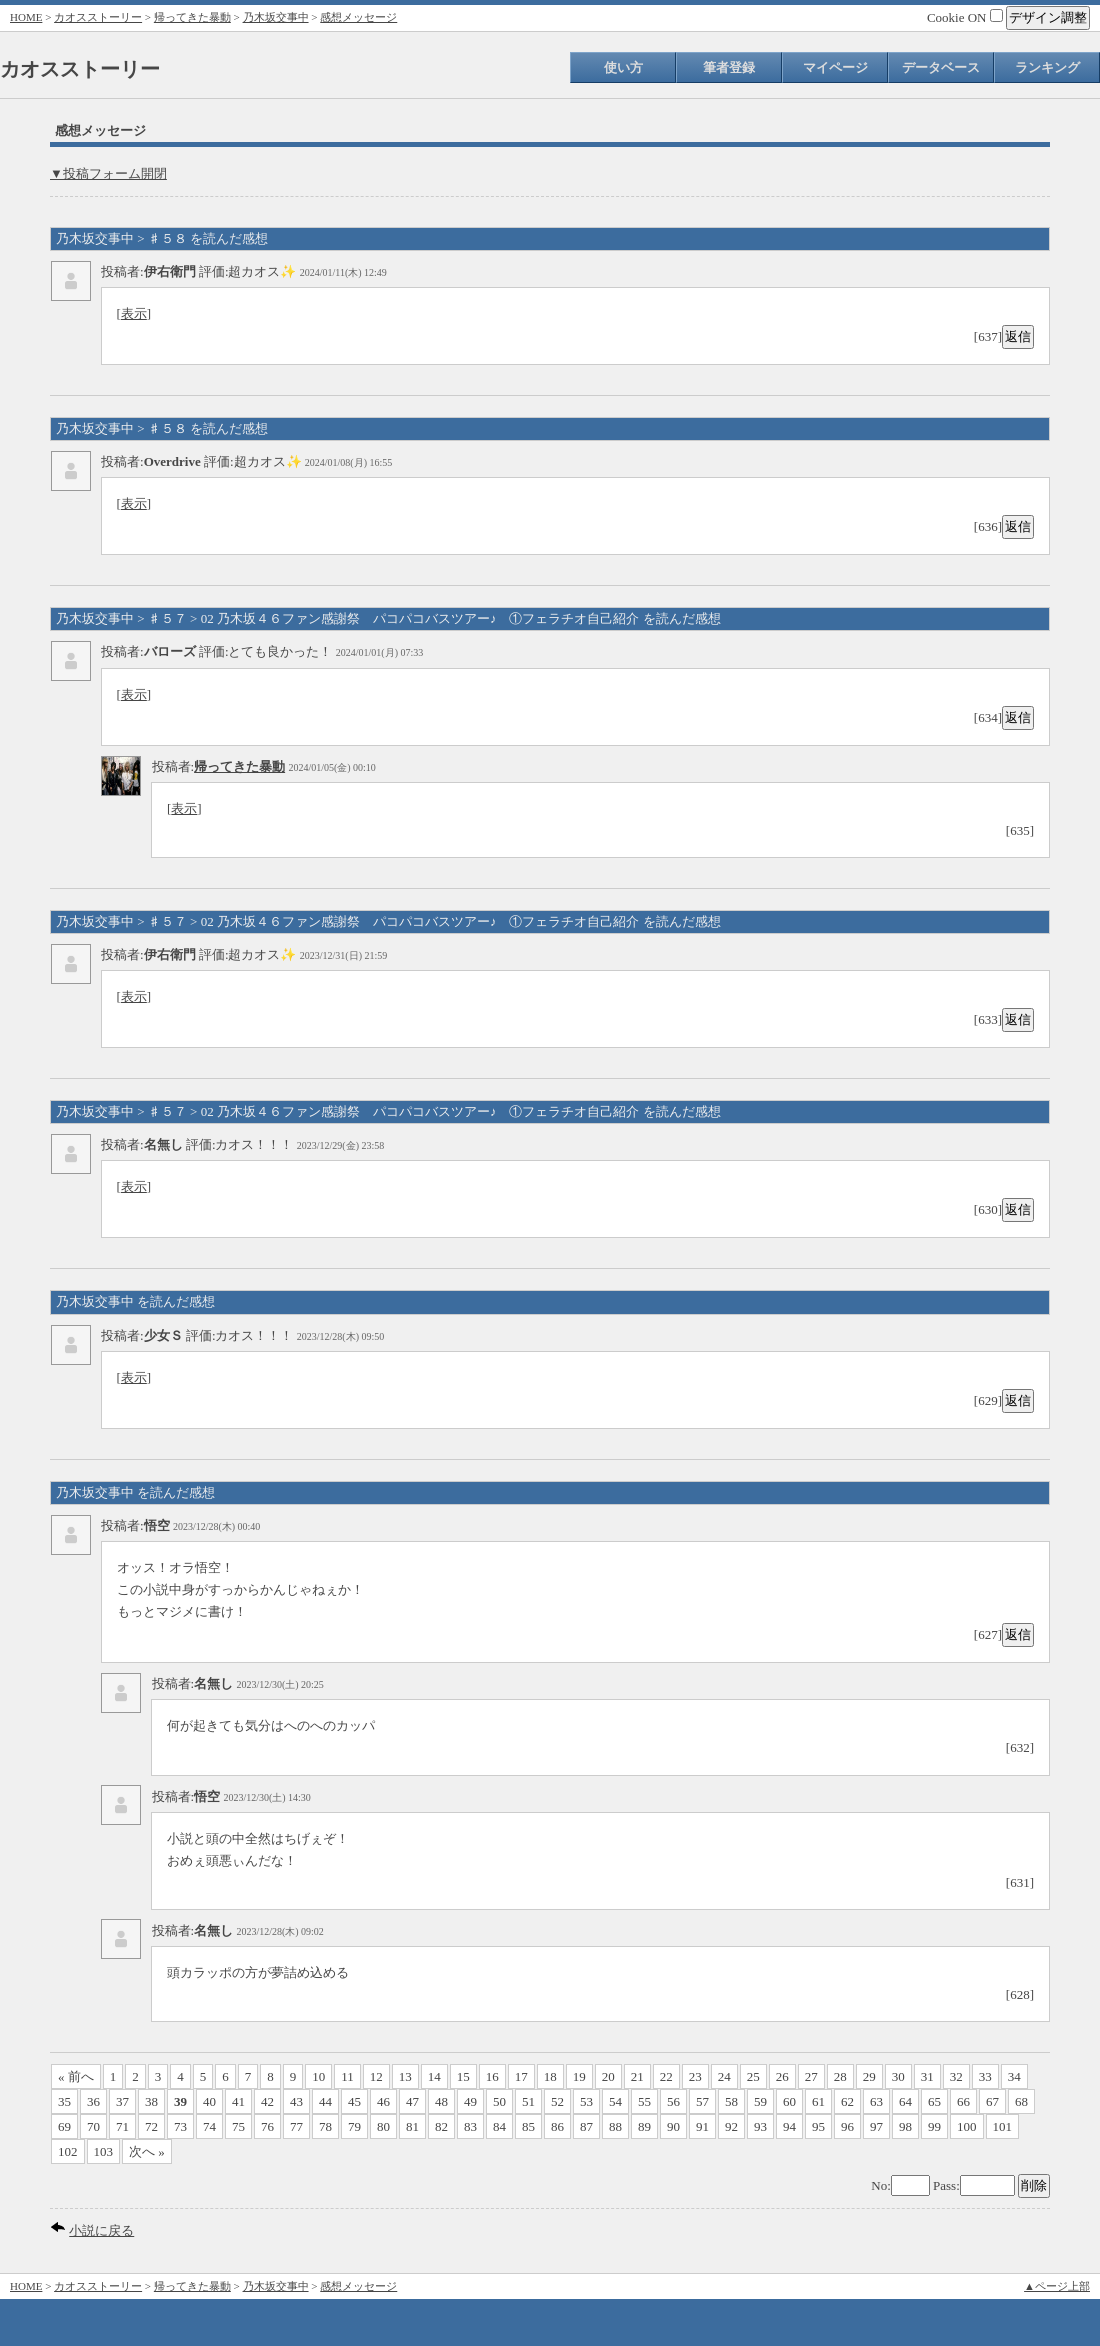 This screenshot has height=2346, width=1100. Describe the element at coordinates (521, 2076) in the screenshot. I see `17` at that location.